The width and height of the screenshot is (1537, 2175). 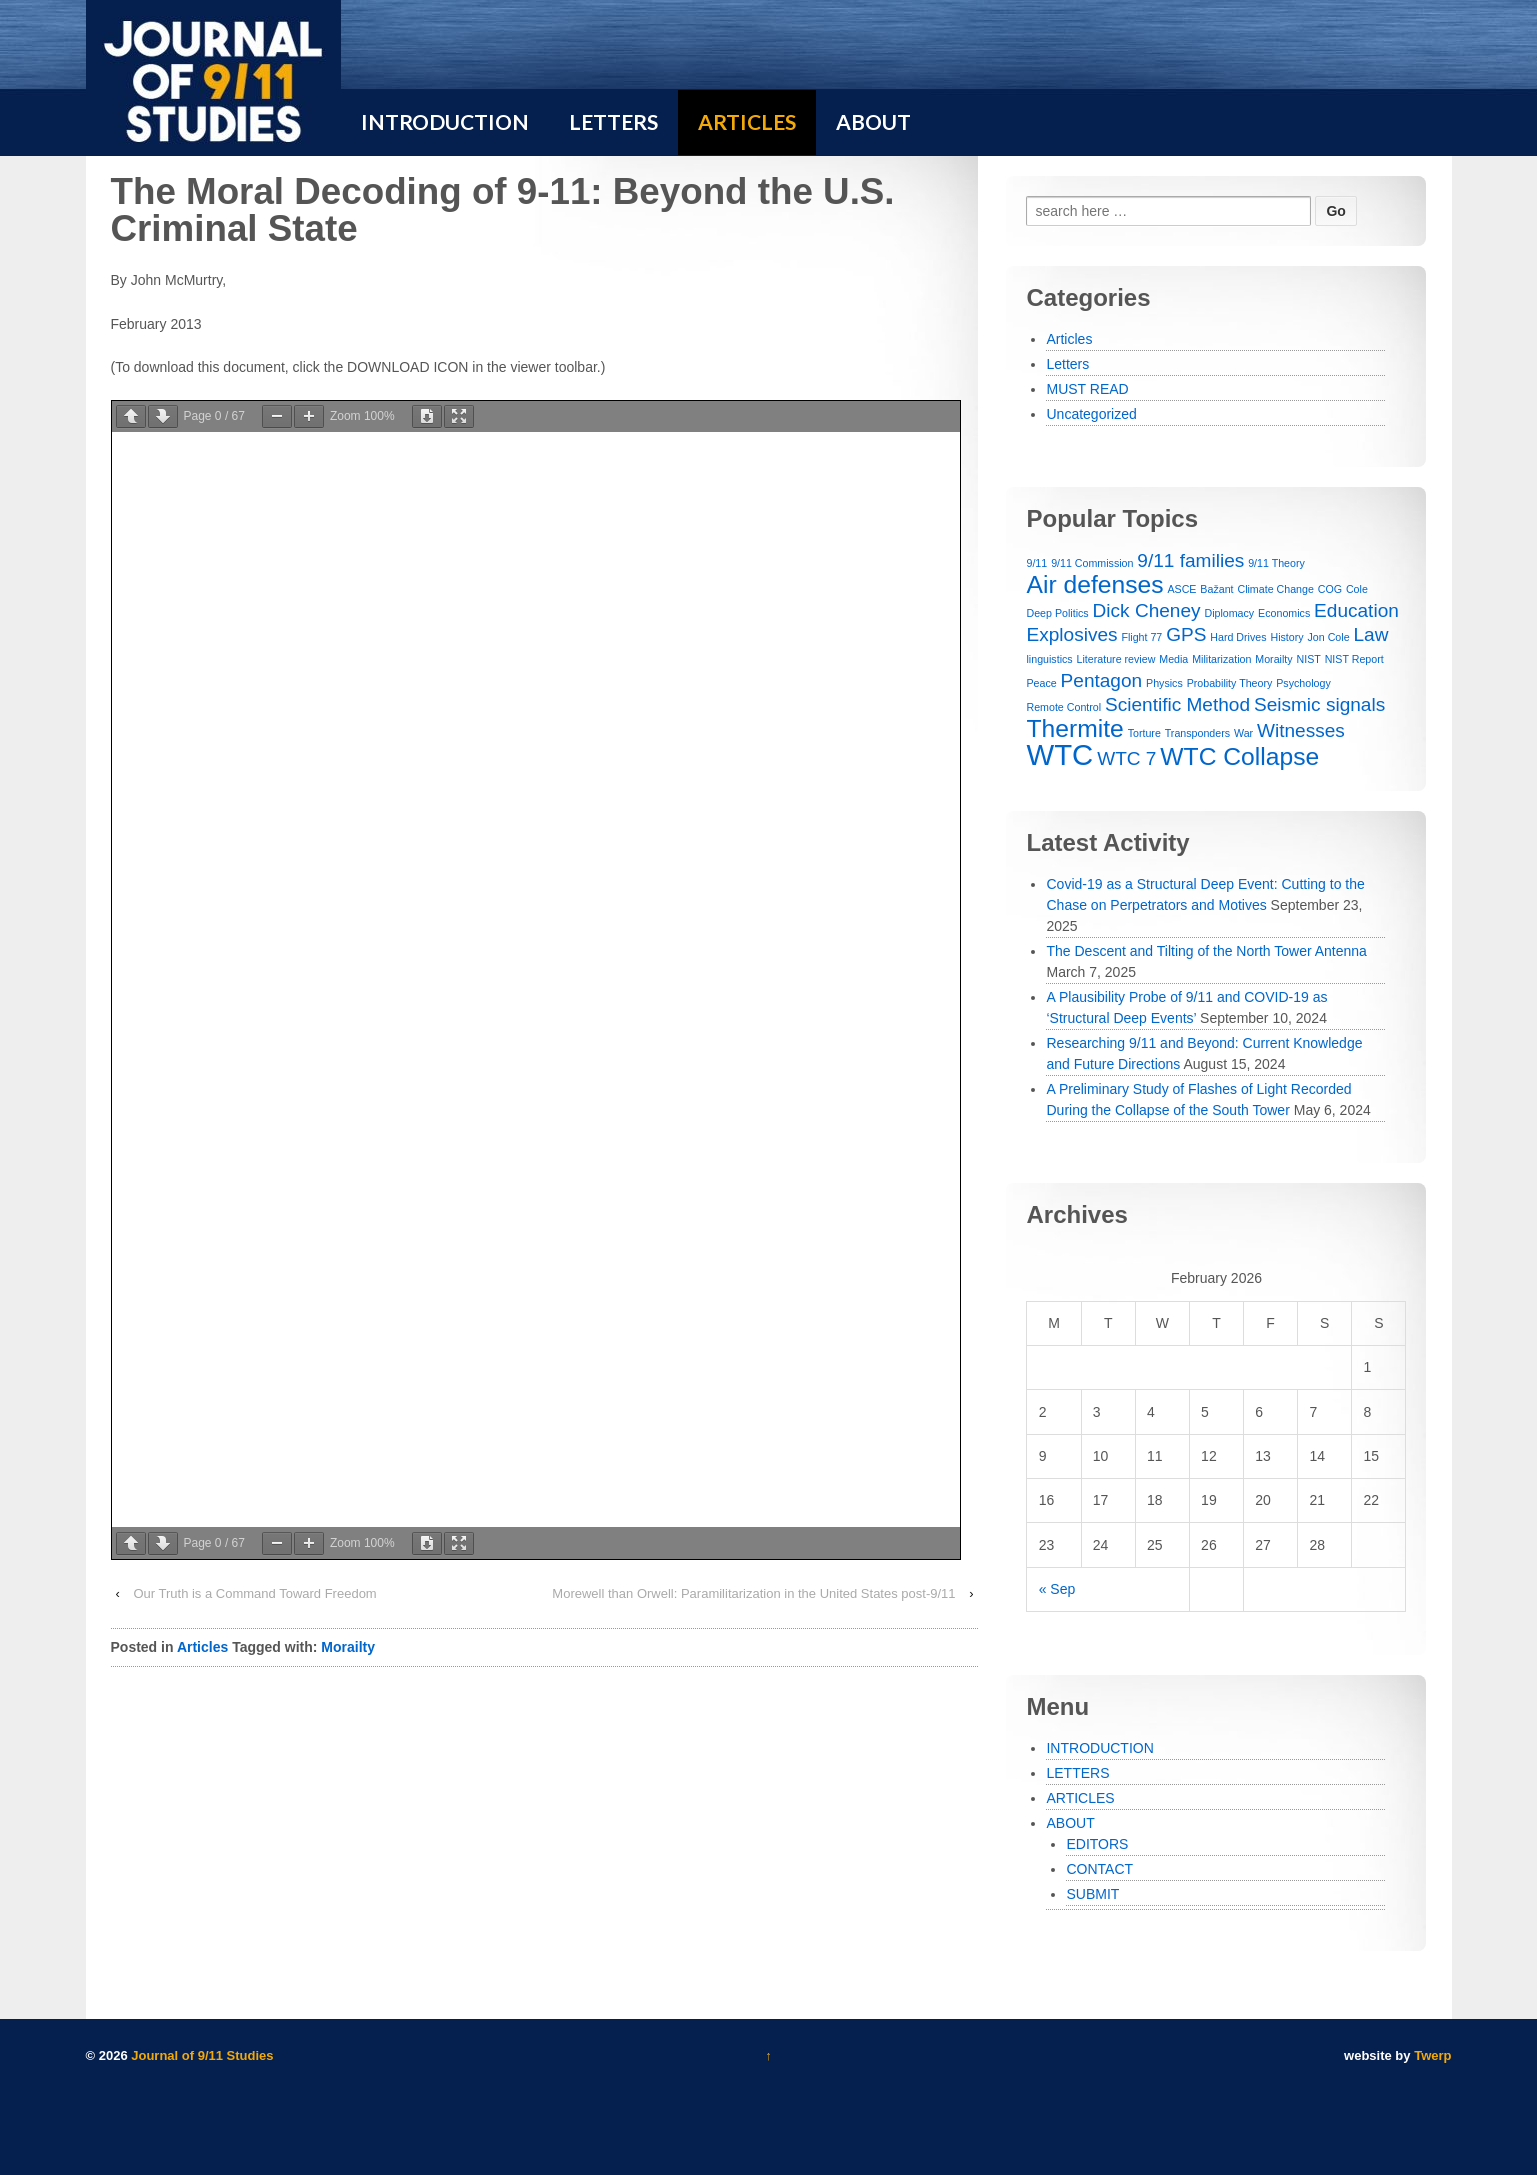 I want to click on Thermite, so click(x=1074, y=728).